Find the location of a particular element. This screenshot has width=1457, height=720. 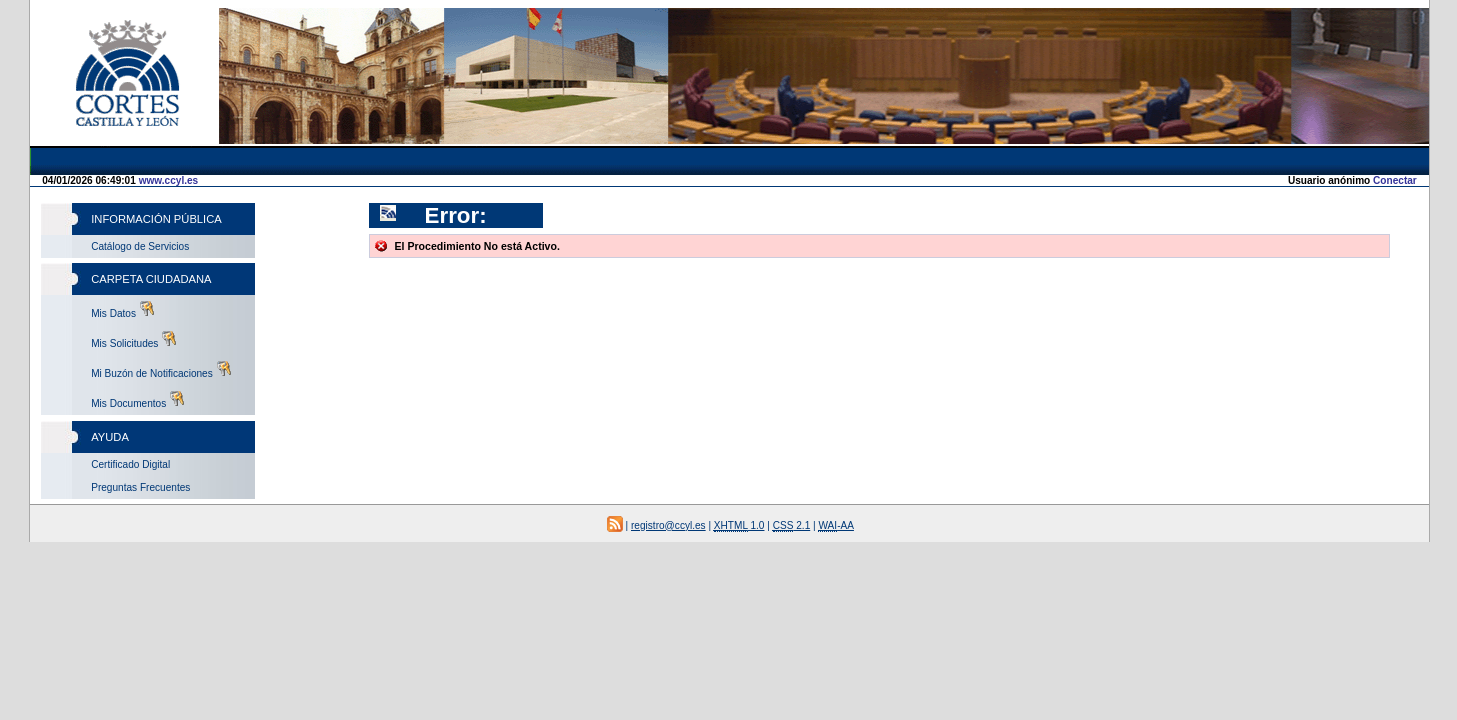

Conectar is located at coordinates (1395, 180).